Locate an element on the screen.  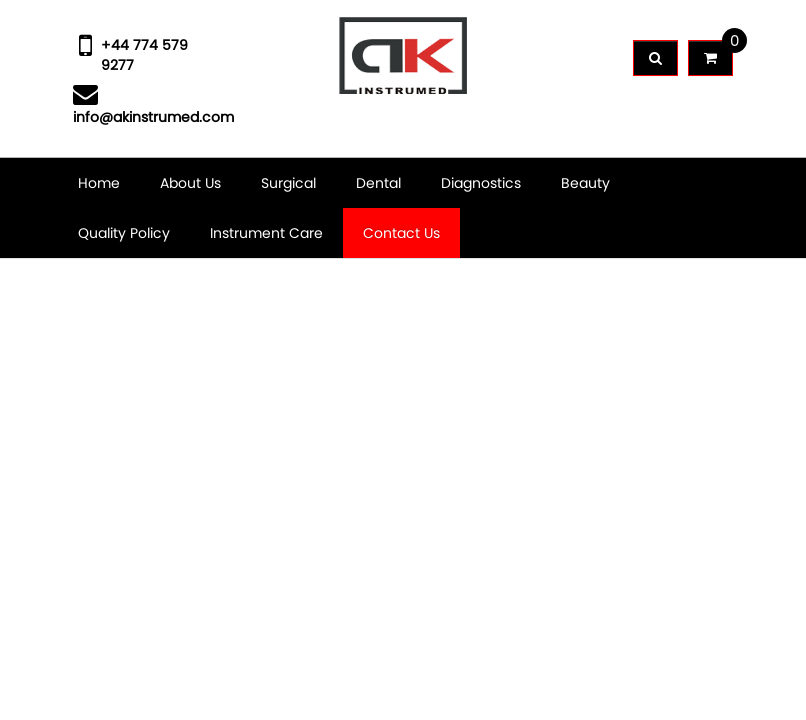
Beauty is located at coordinates (585, 183).